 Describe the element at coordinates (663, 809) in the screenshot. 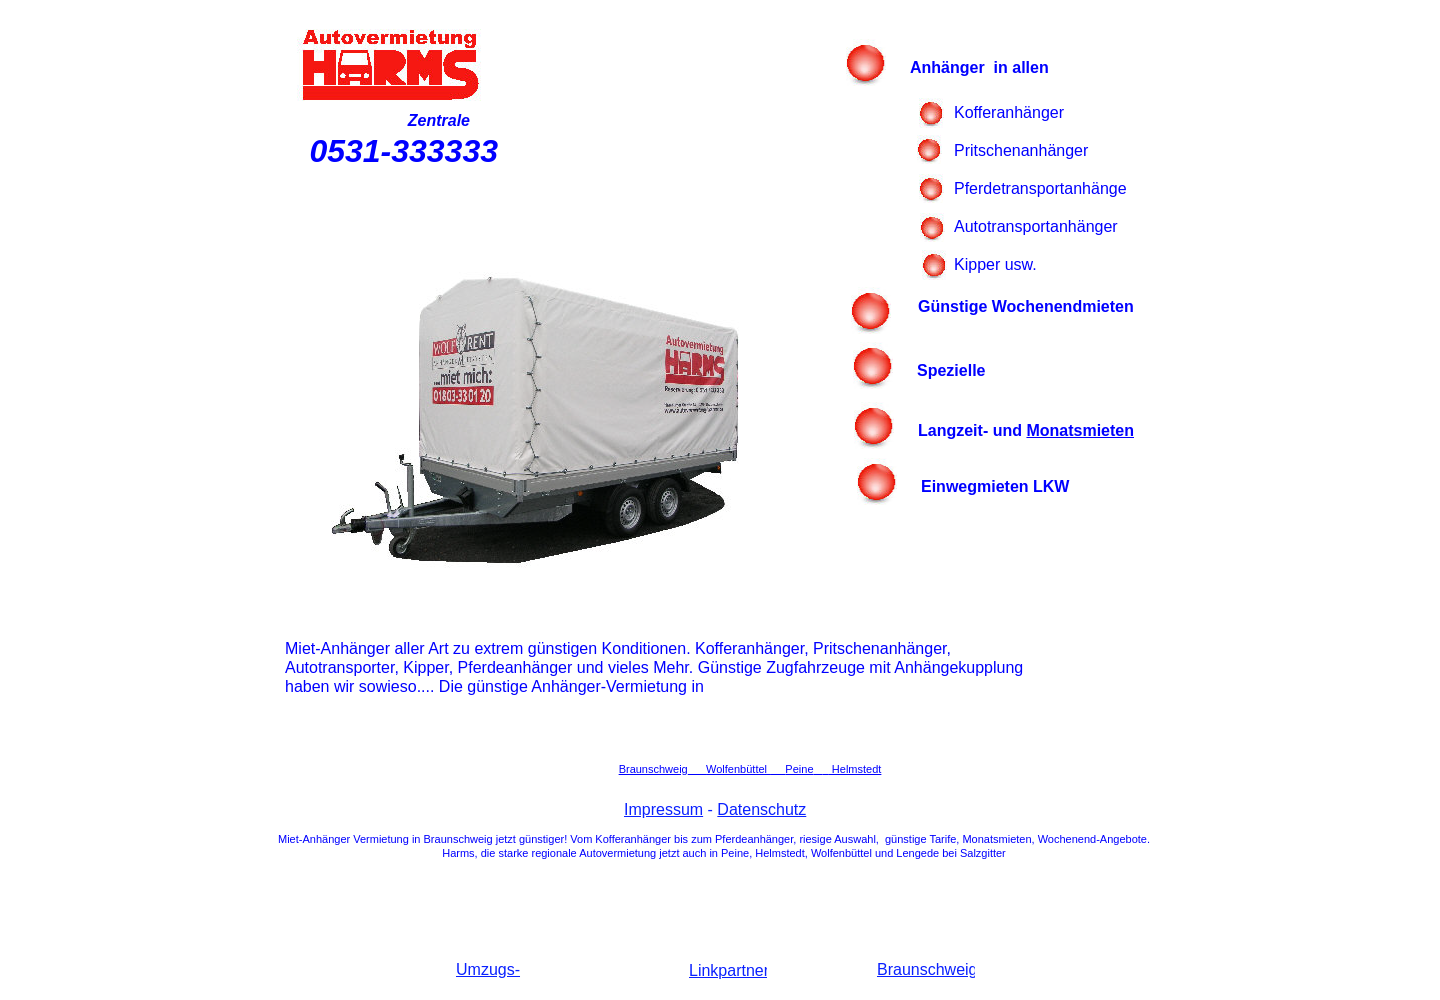

I see `Impressum` at that location.